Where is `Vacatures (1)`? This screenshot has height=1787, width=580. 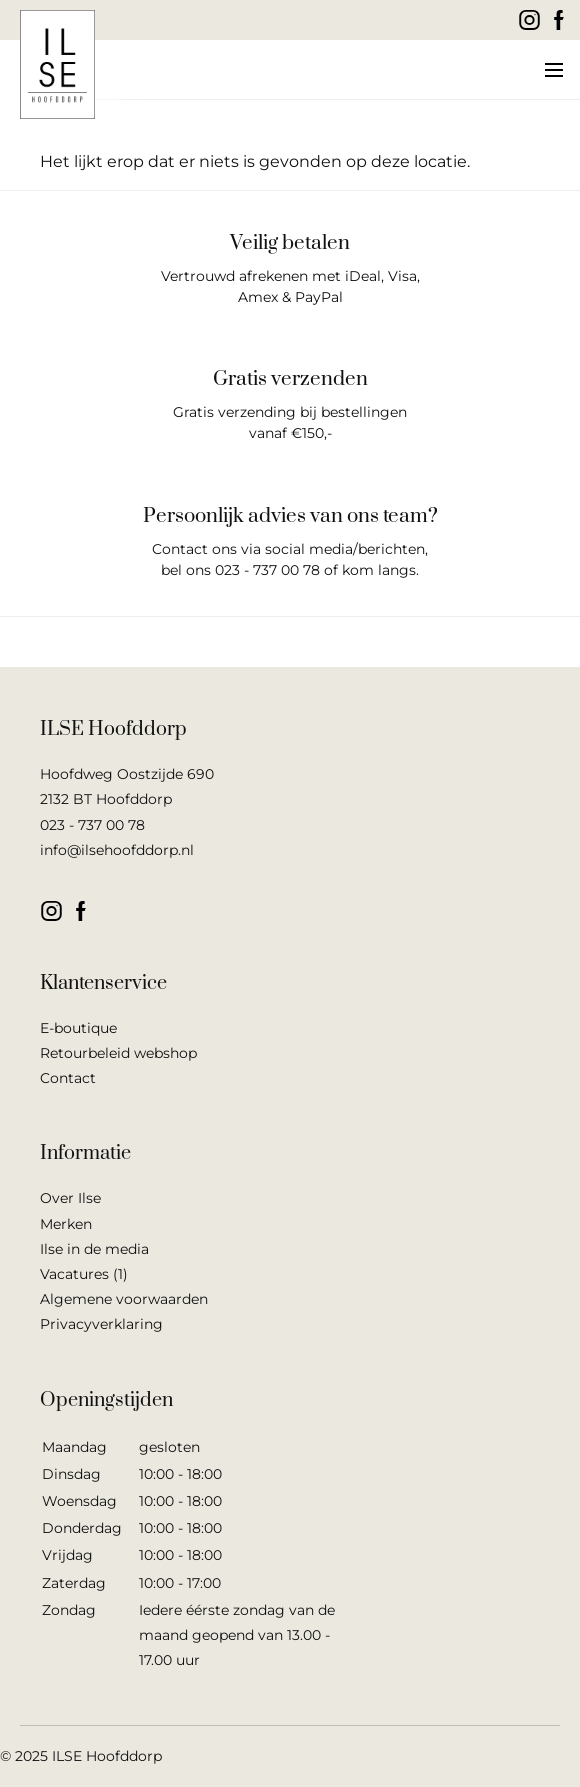
Vacatures (1) is located at coordinates (84, 1274).